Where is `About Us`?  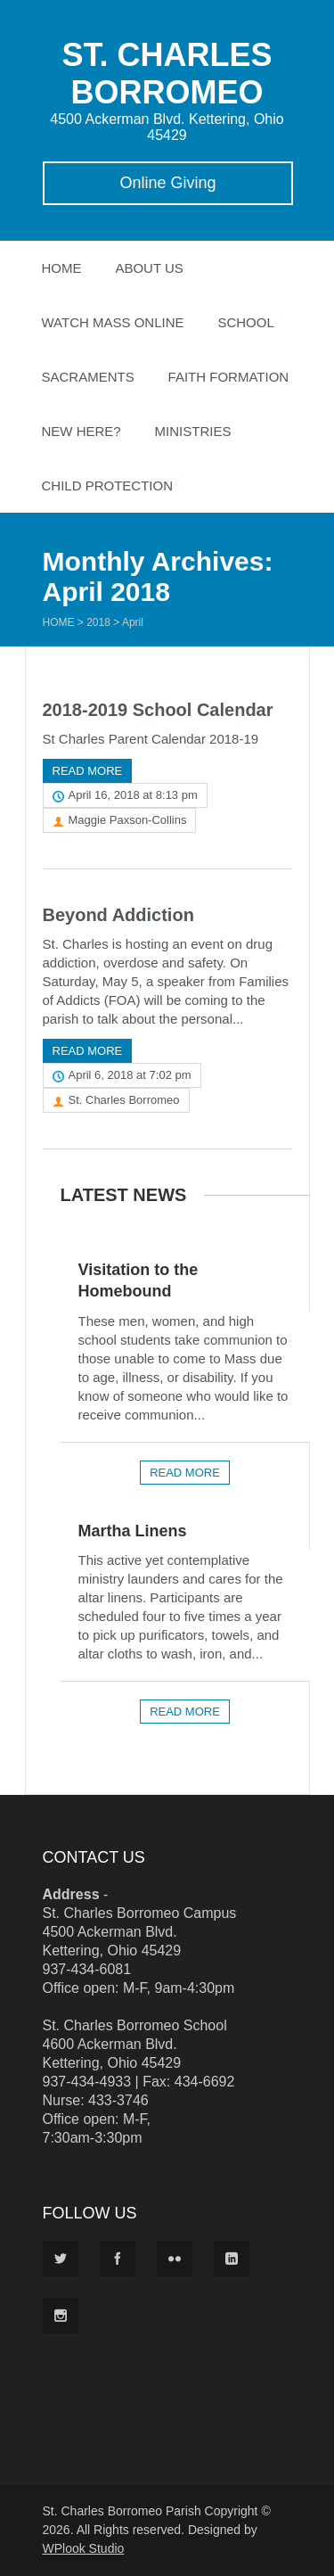 About Us is located at coordinates (149, 268).